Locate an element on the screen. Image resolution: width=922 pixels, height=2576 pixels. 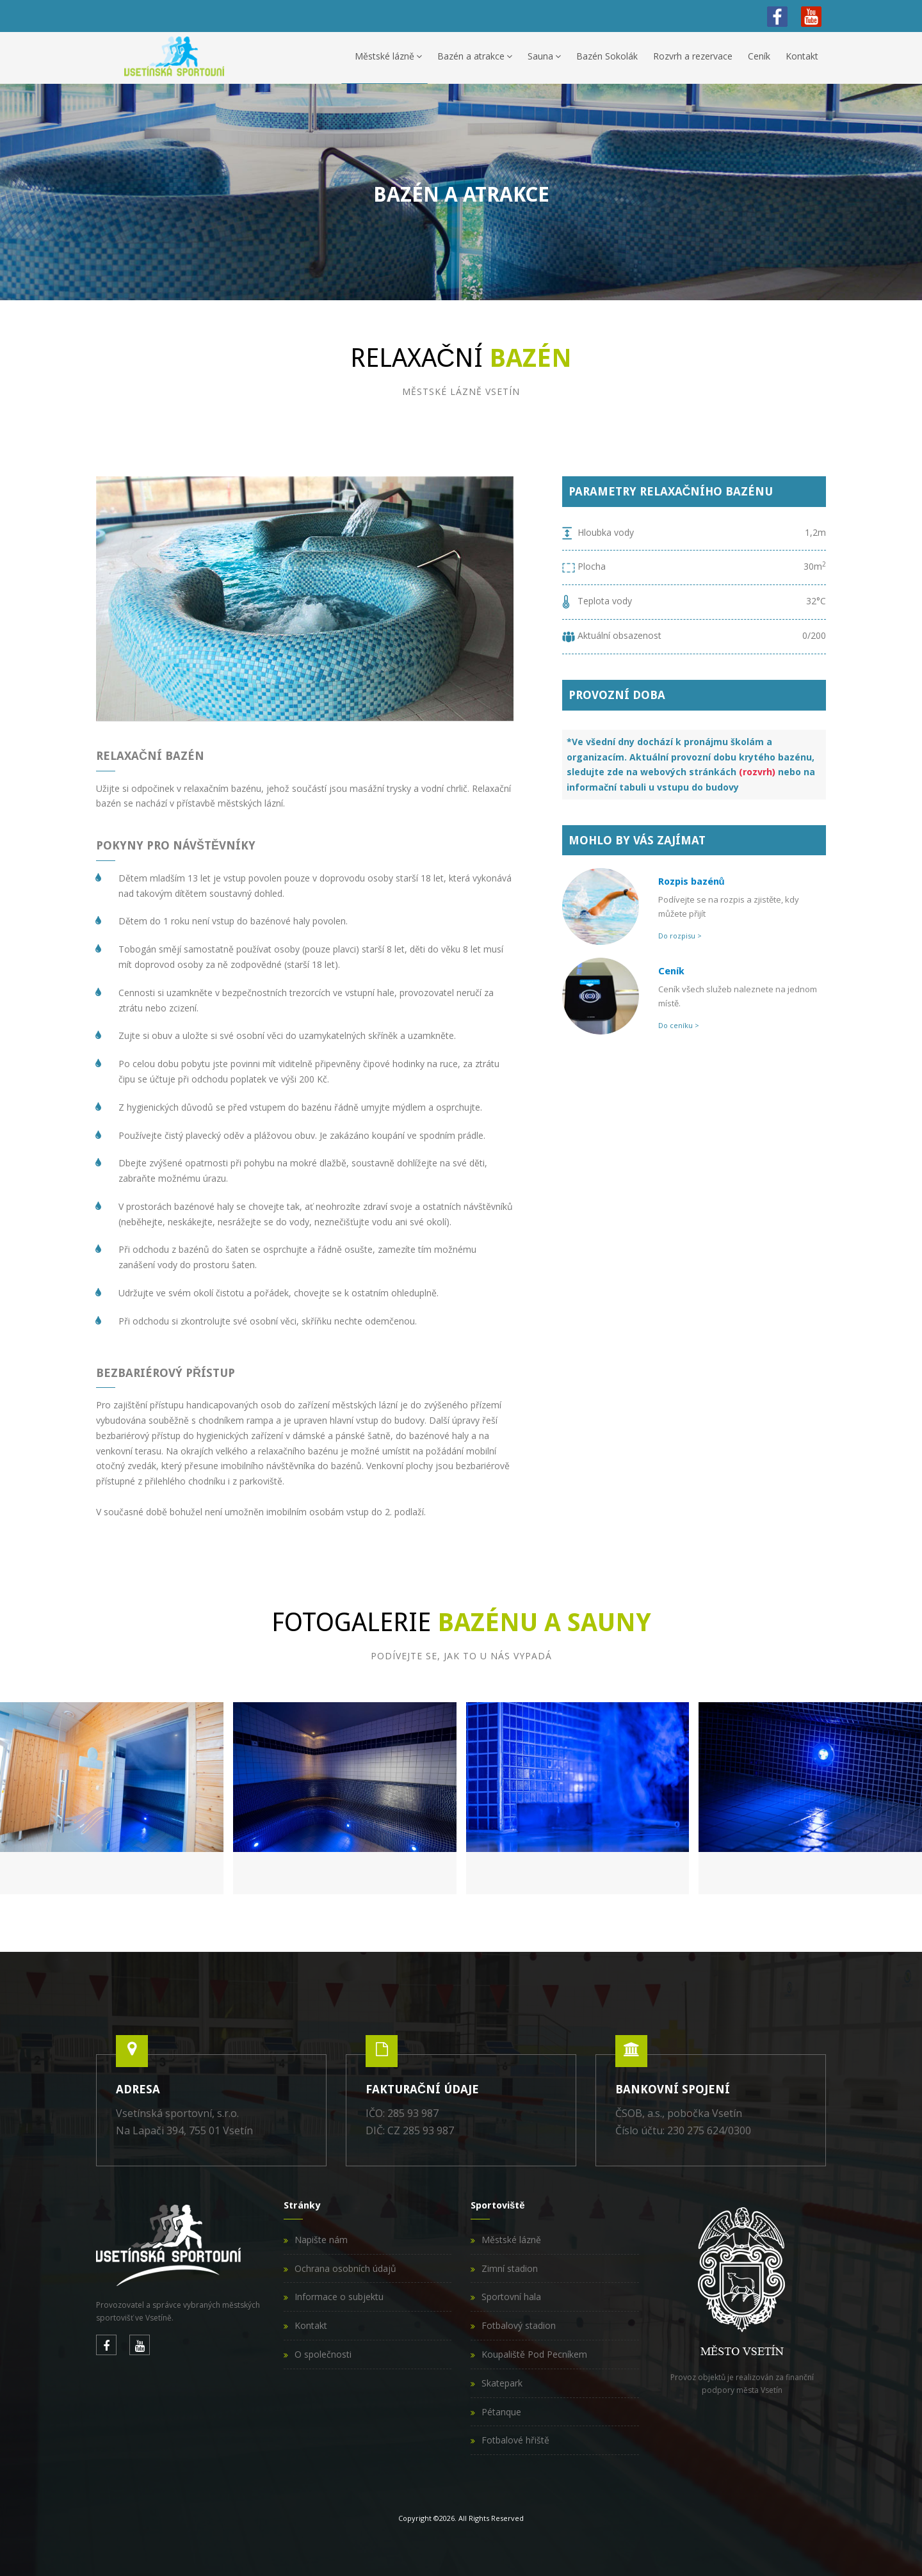
Sauna is located at coordinates (544, 56).